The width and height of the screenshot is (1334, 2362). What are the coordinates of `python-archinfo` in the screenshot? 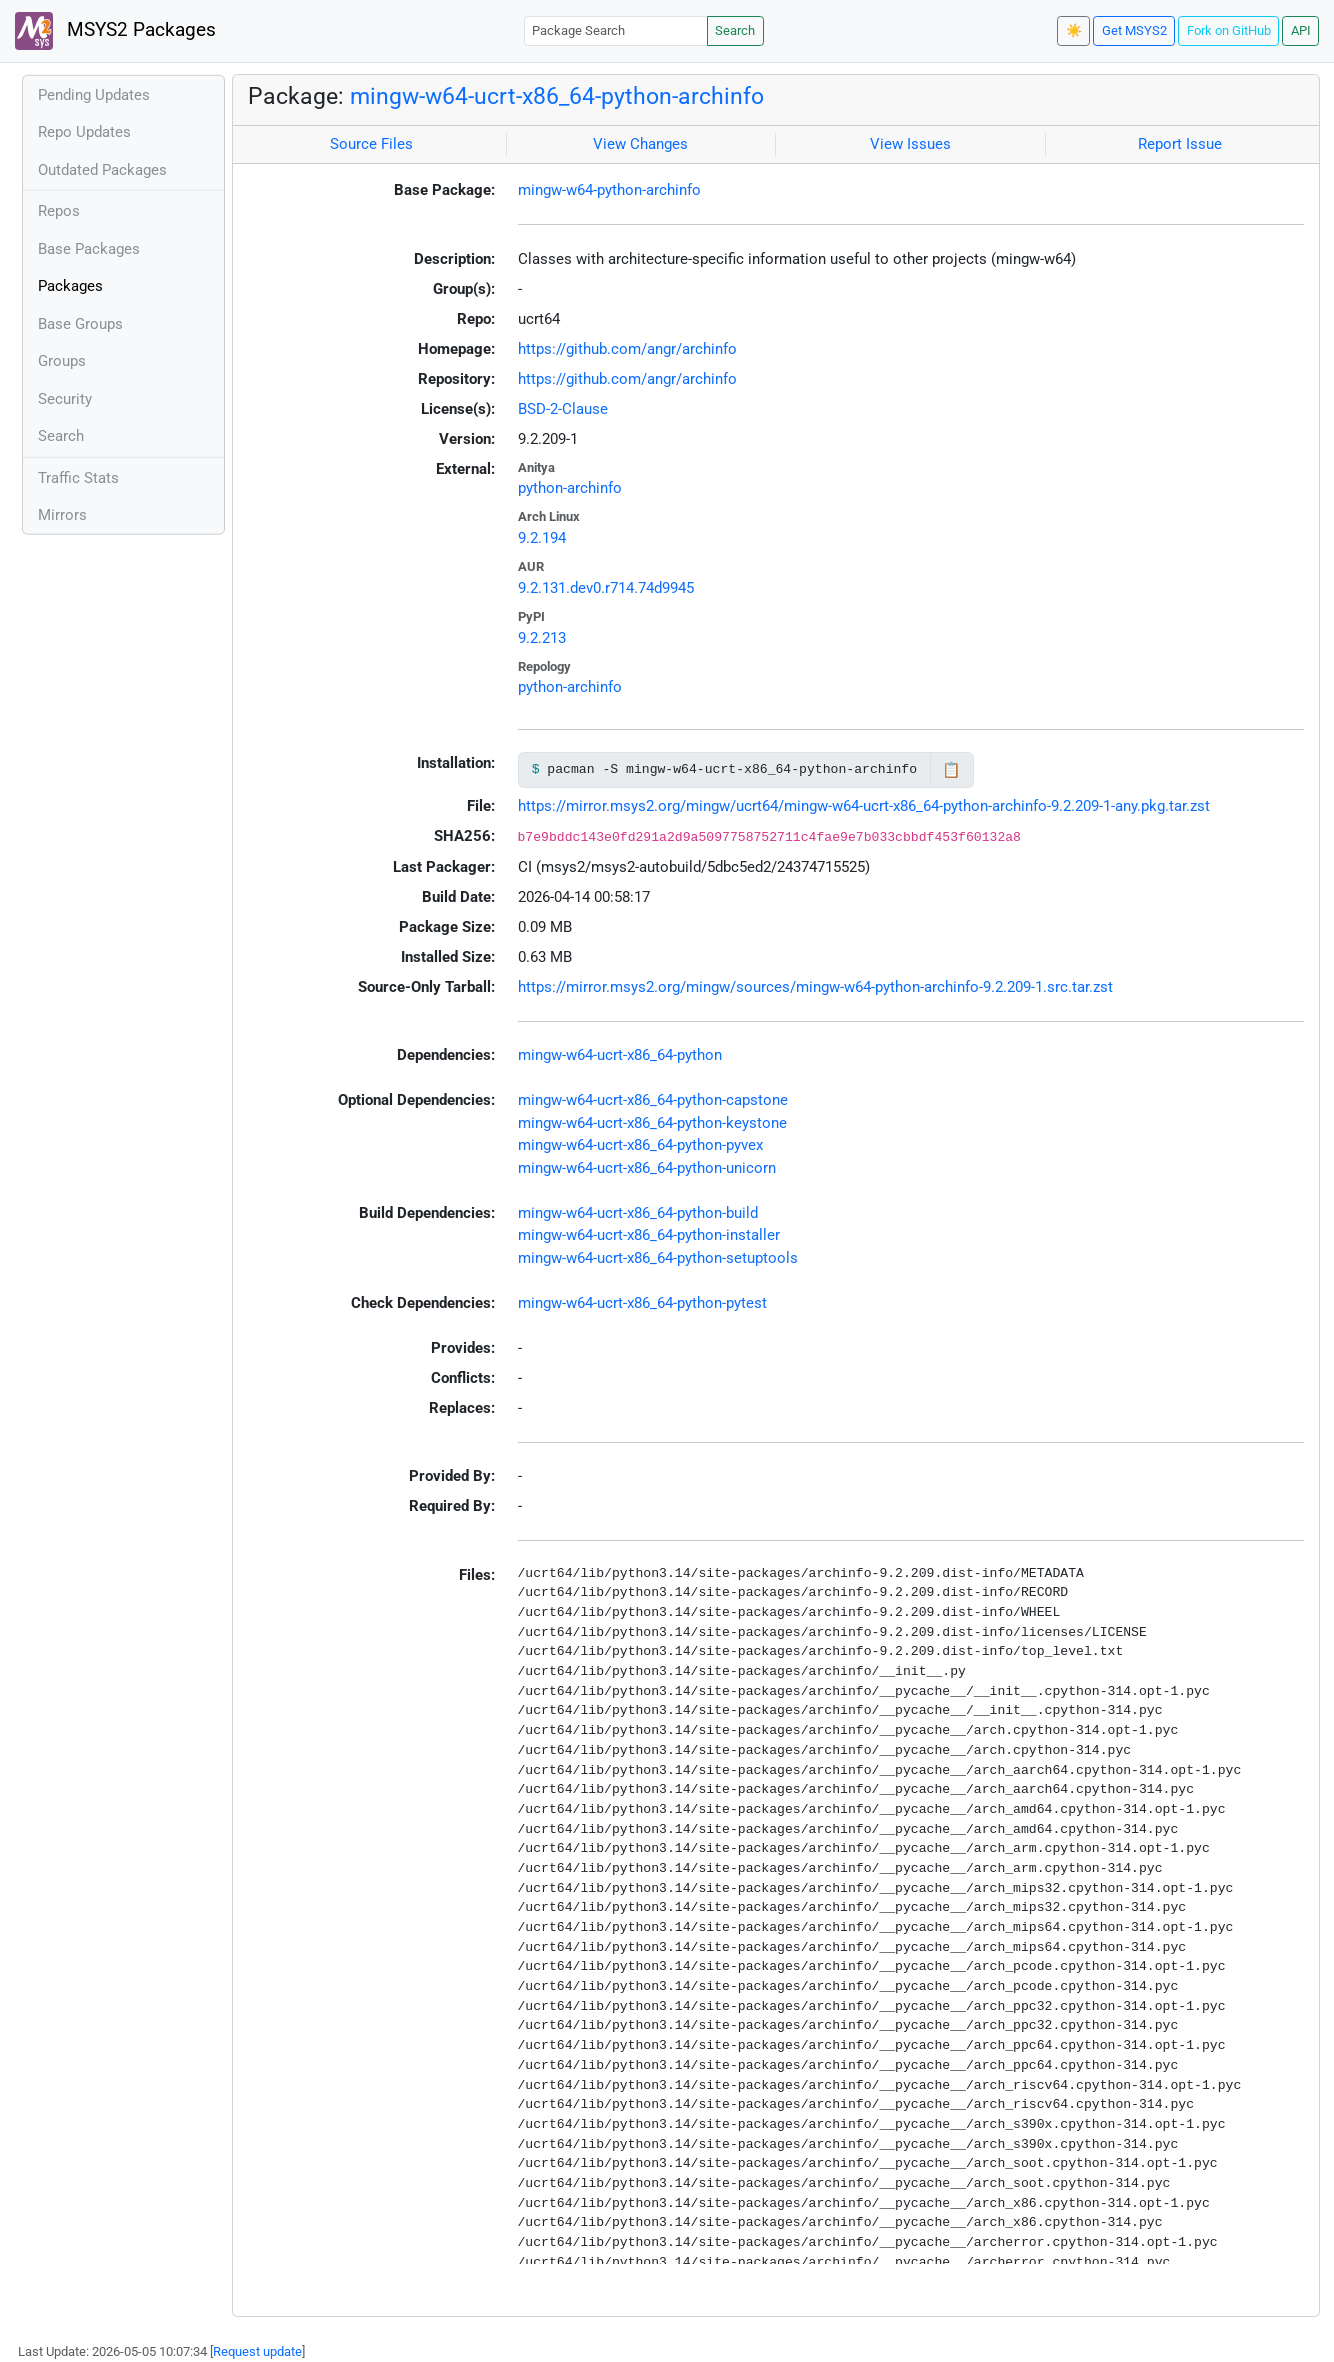 It's located at (570, 488).